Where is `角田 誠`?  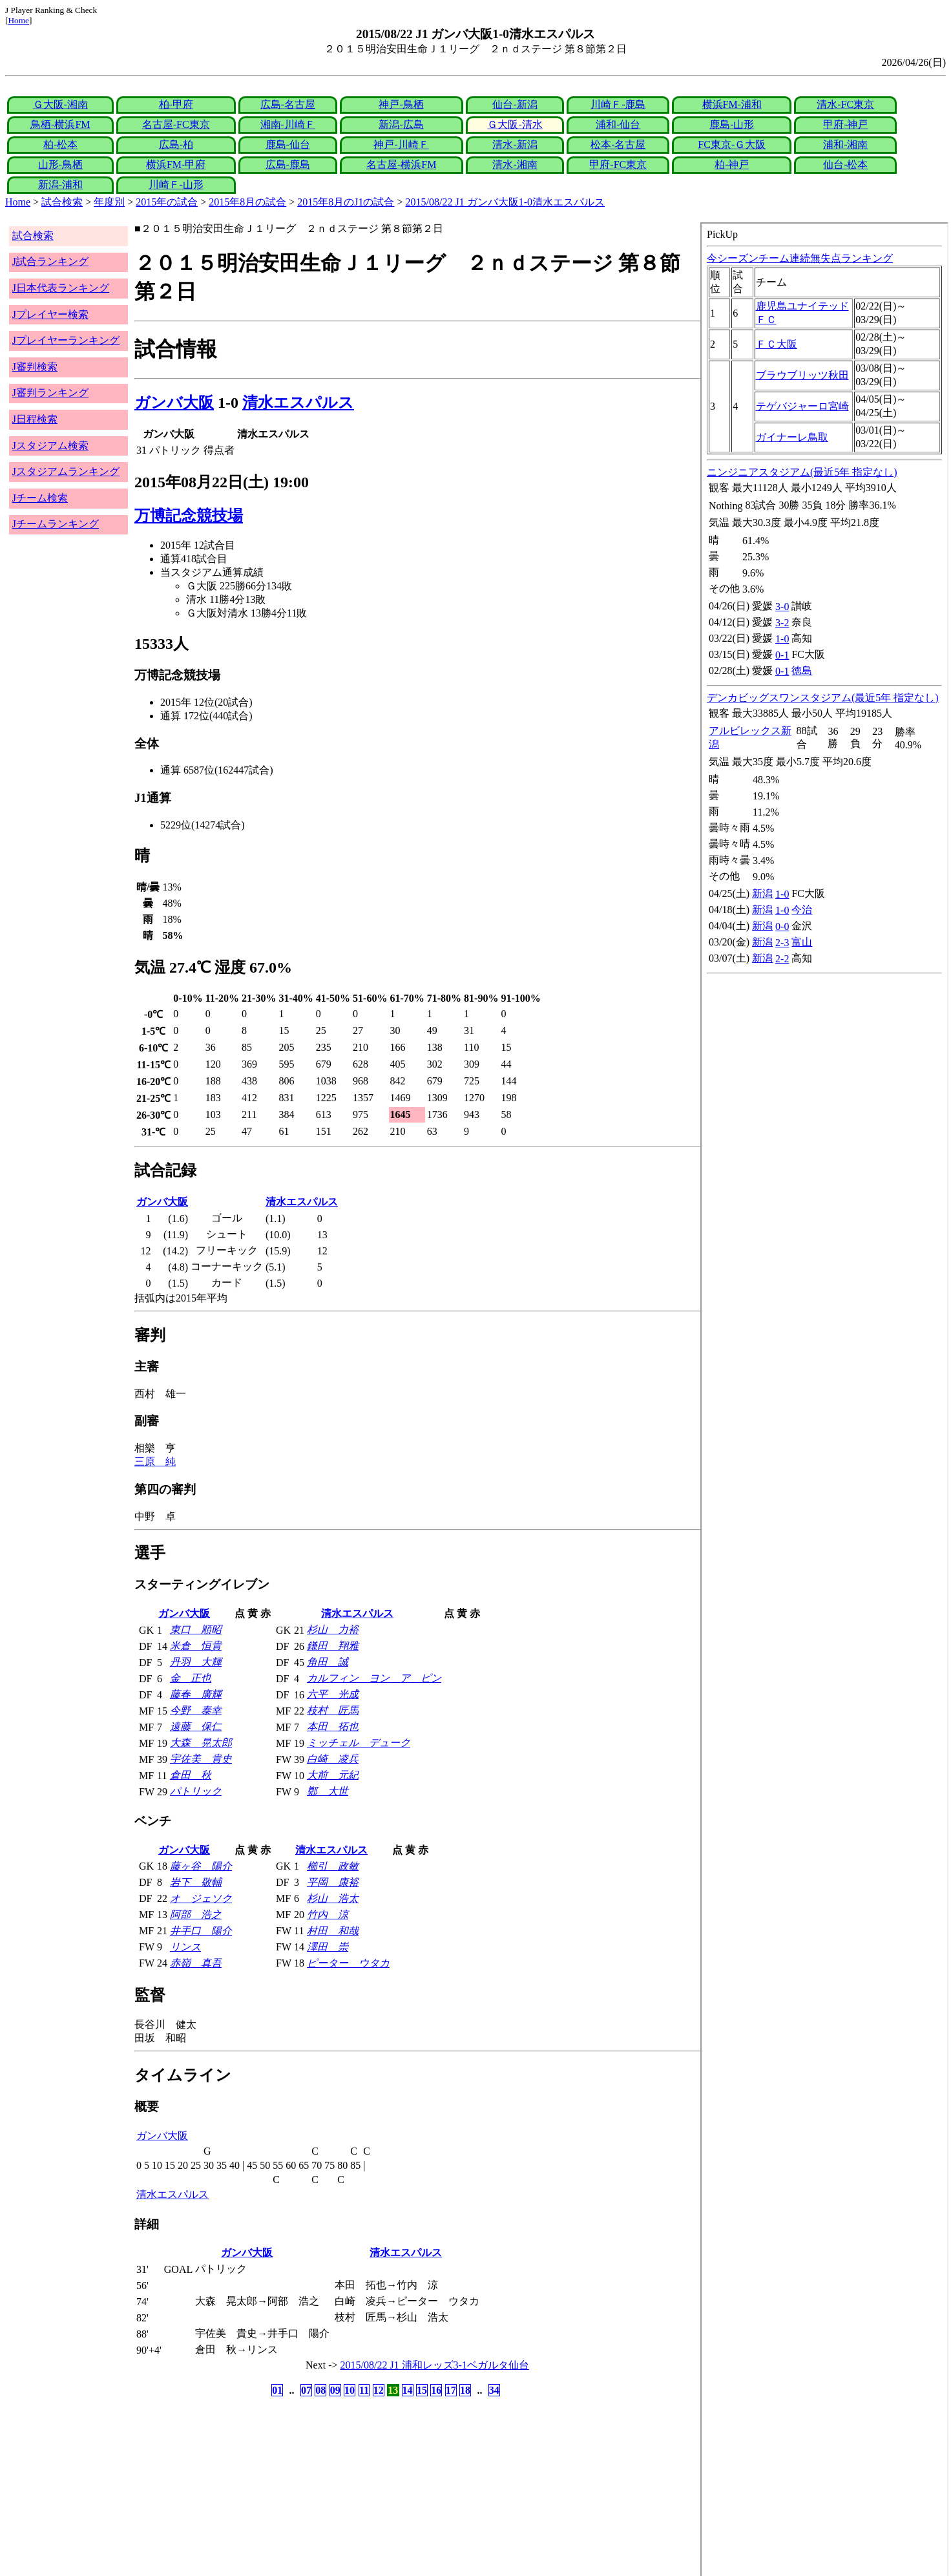 角田 誠 is located at coordinates (327, 1661).